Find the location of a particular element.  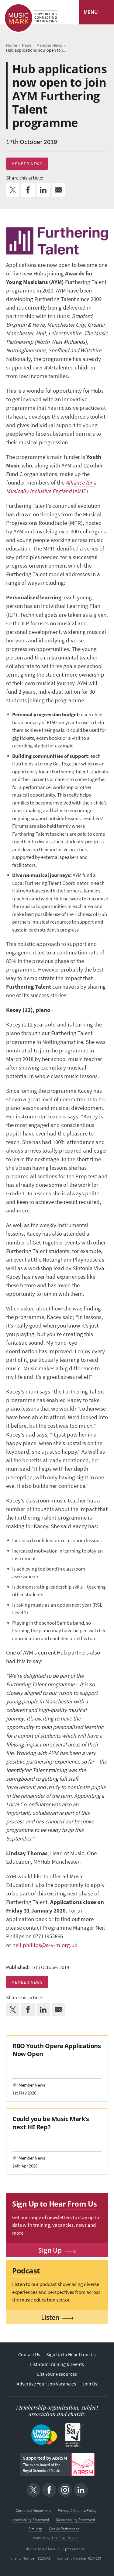

The Pixel Parlour is located at coordinates (64, 2538).